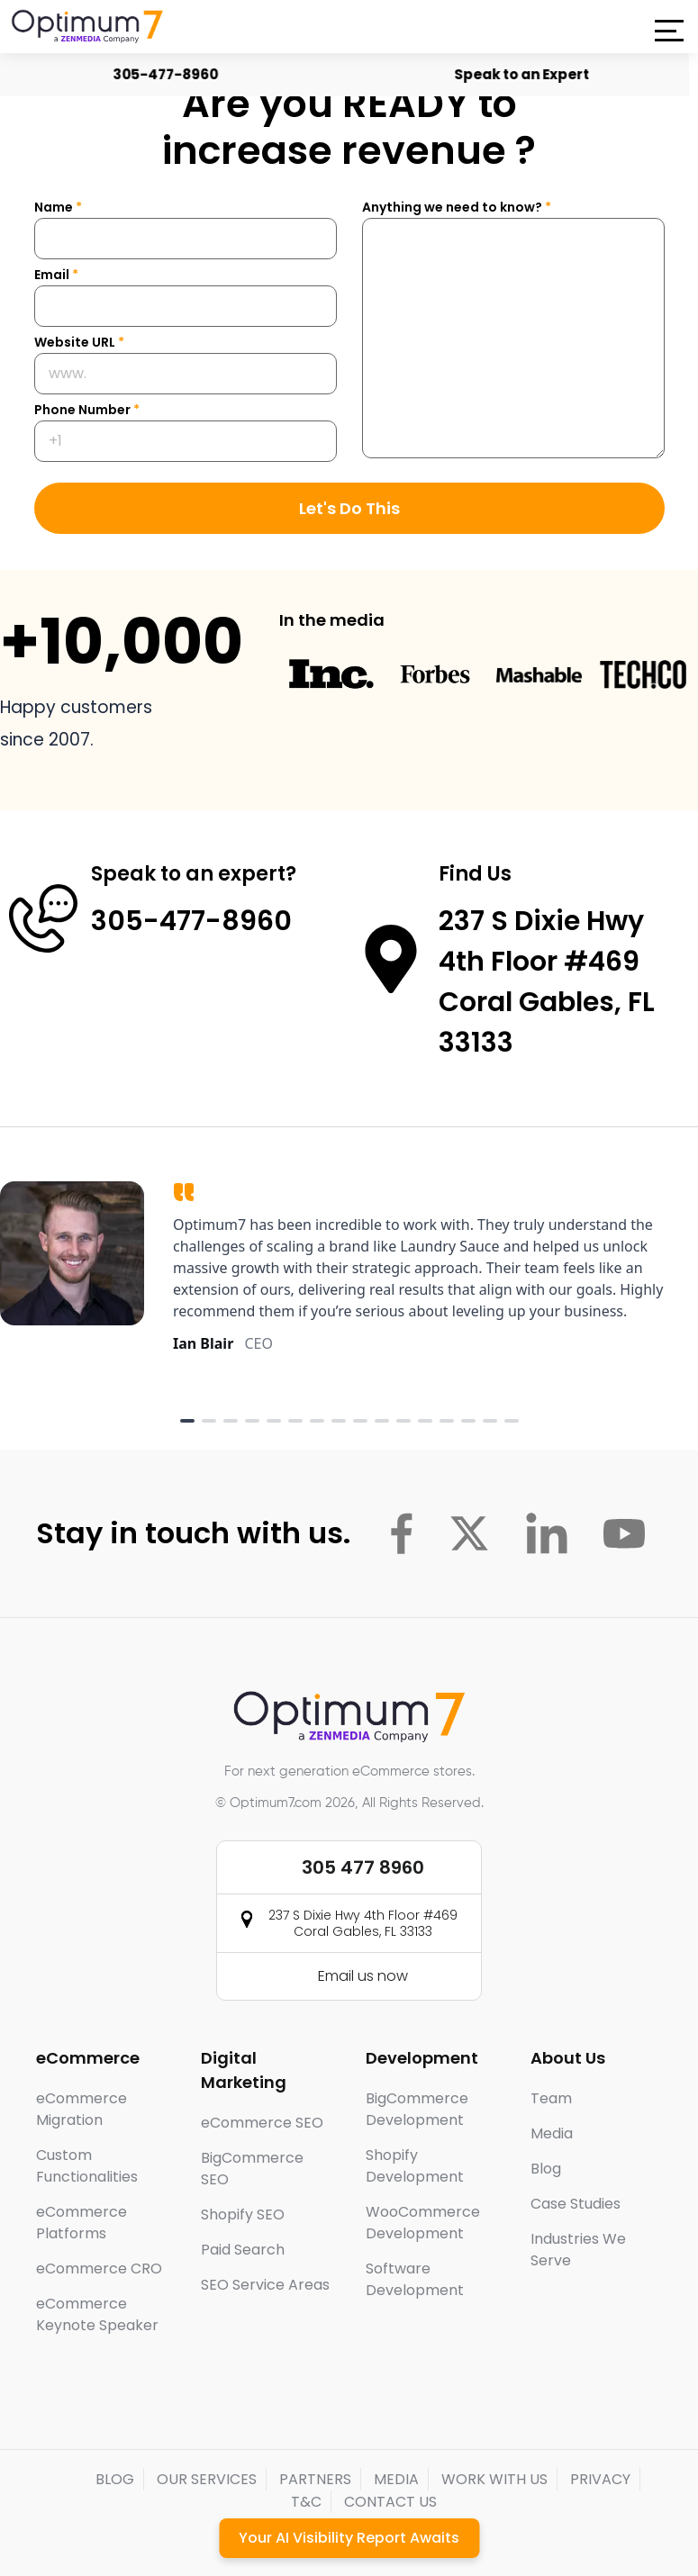  What do you see at coordinates (349, 508) in the screenshot?
I see `Let's Do This` at bounding box center [349, 508].